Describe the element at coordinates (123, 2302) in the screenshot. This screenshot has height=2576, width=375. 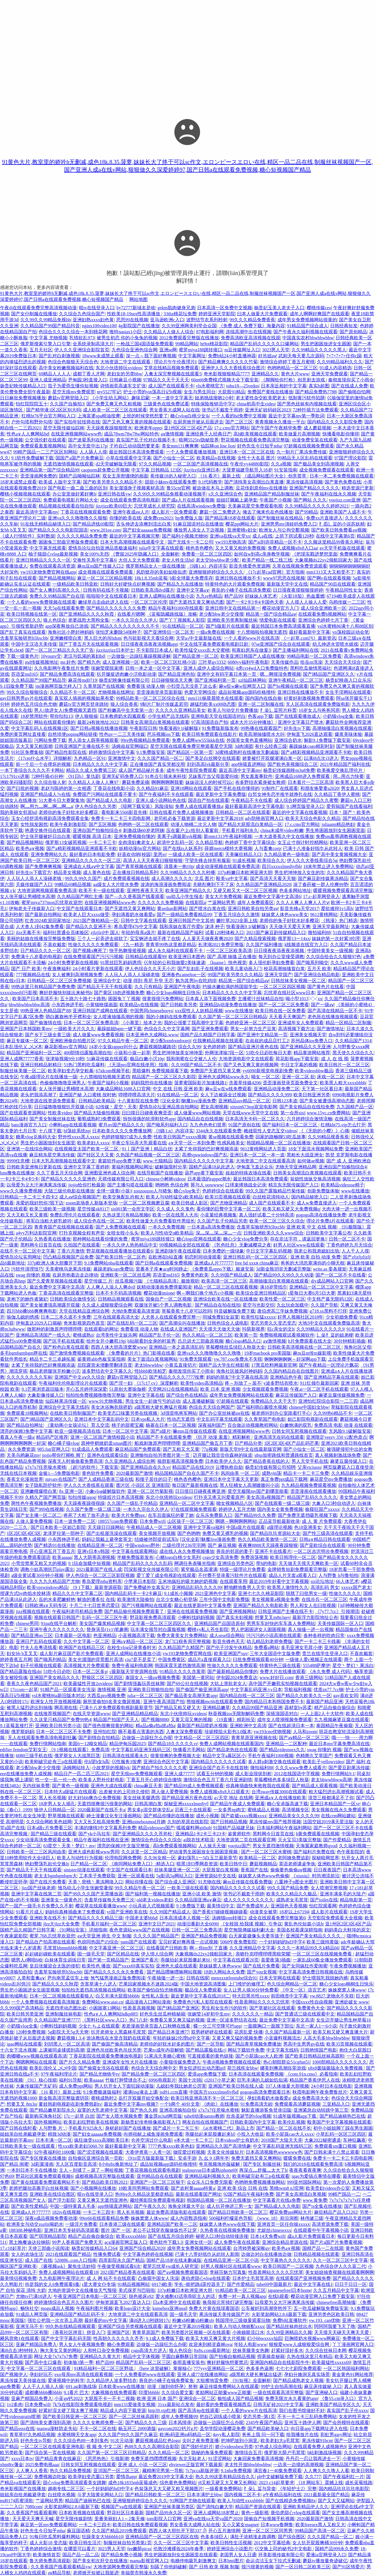
I see `伊甸资源直飞2027直达入口` at that location.